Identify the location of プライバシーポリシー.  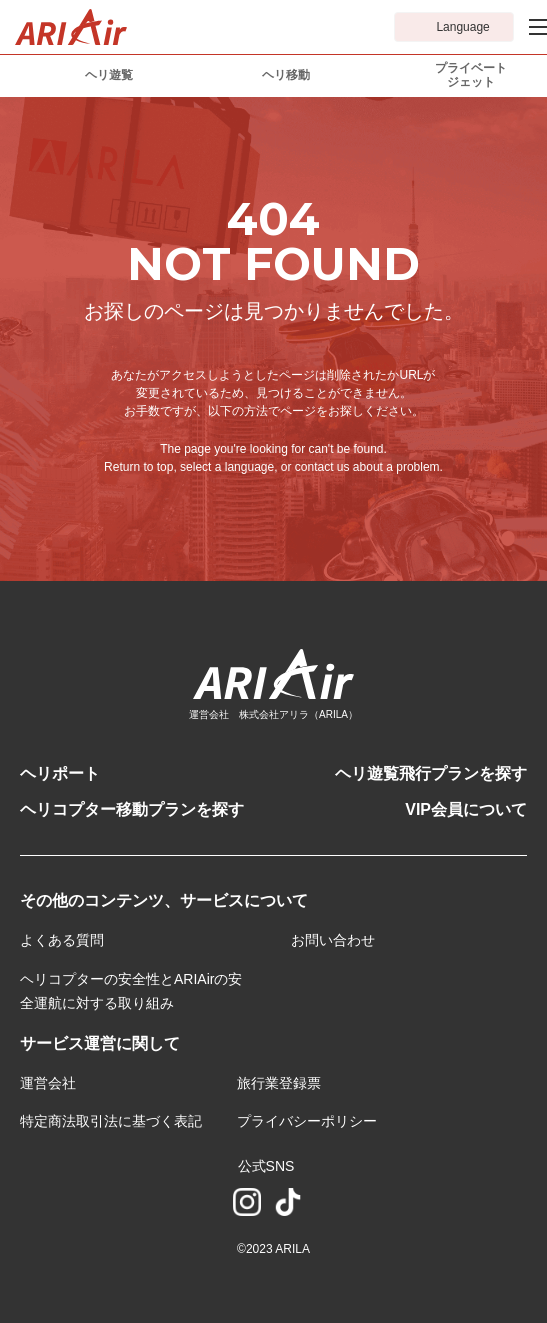
(307, 1121).